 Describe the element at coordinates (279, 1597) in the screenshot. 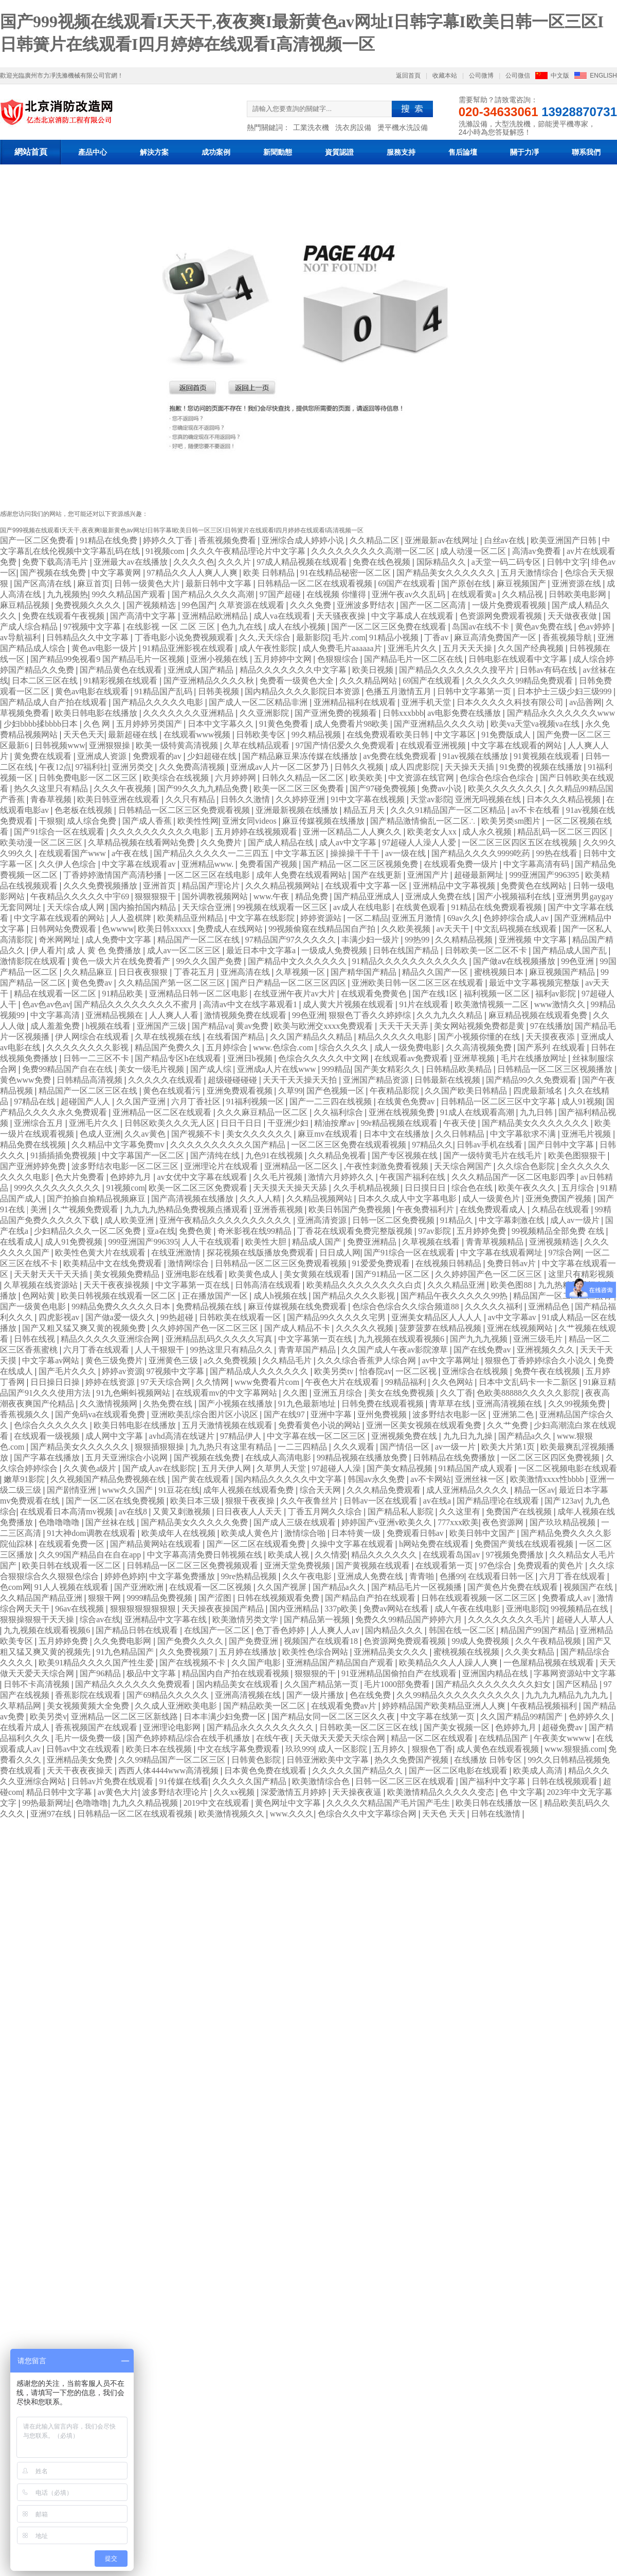

I see `日韩在线视频观看免费` at that location.